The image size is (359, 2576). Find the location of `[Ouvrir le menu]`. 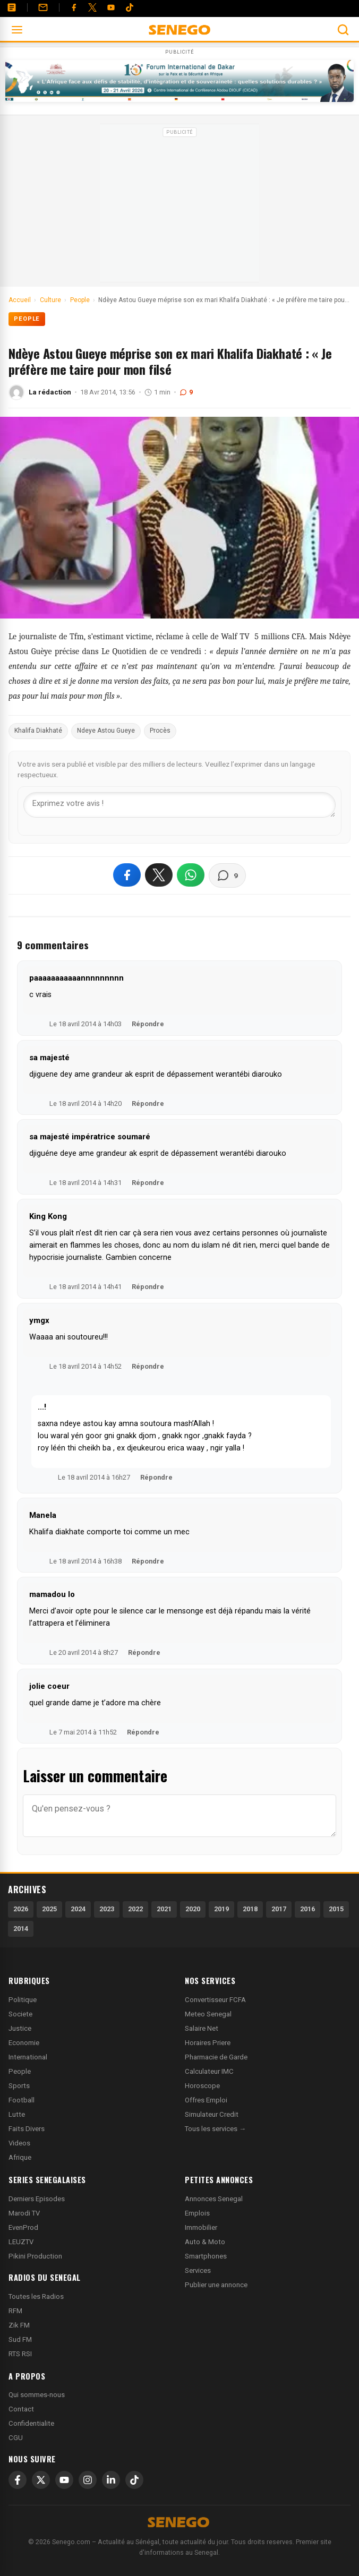

[Ouvrir le menu] is located at coordinates (17, 29).